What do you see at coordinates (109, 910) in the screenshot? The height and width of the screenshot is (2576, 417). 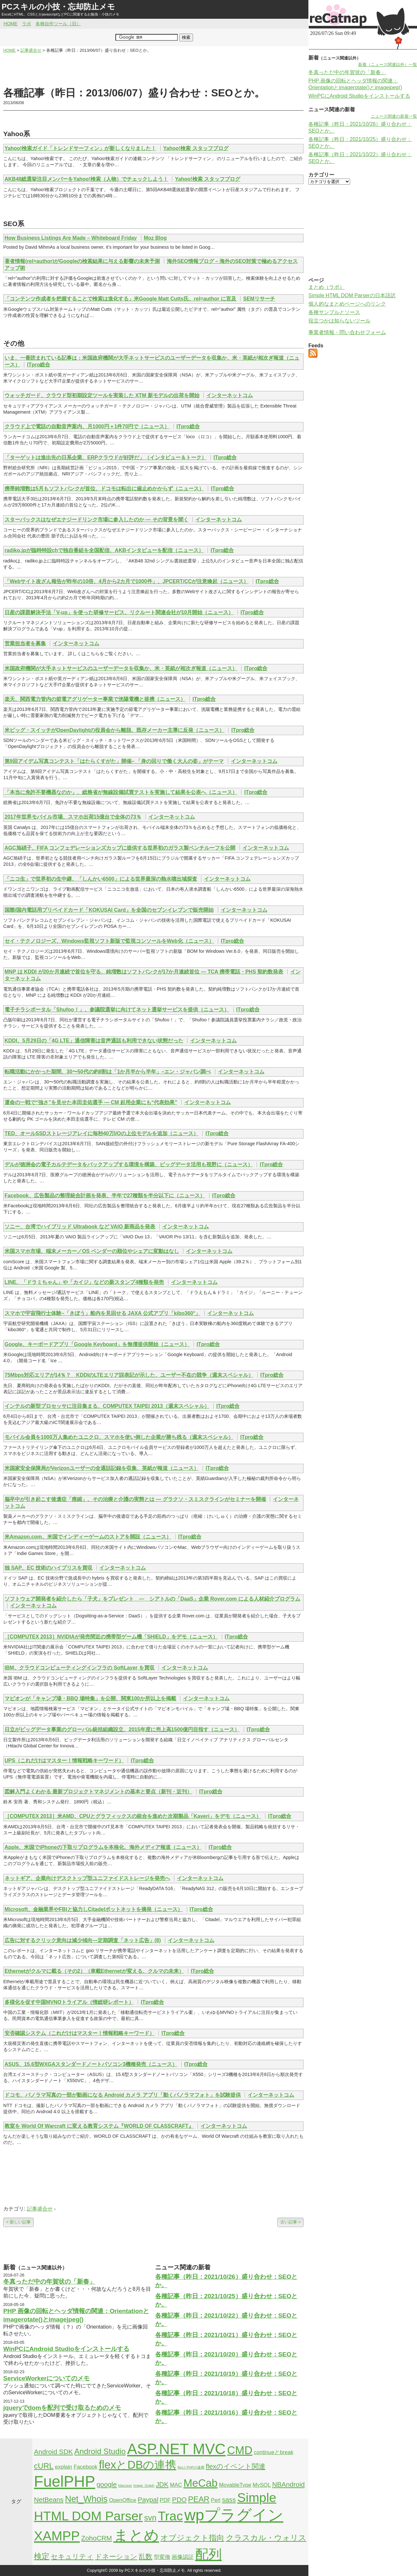 I see `国際/国内電話用プリペイドカード「KOKUSAI Card」を全国のセブンイレブンで販売開始` at bounding box center [109, 910].